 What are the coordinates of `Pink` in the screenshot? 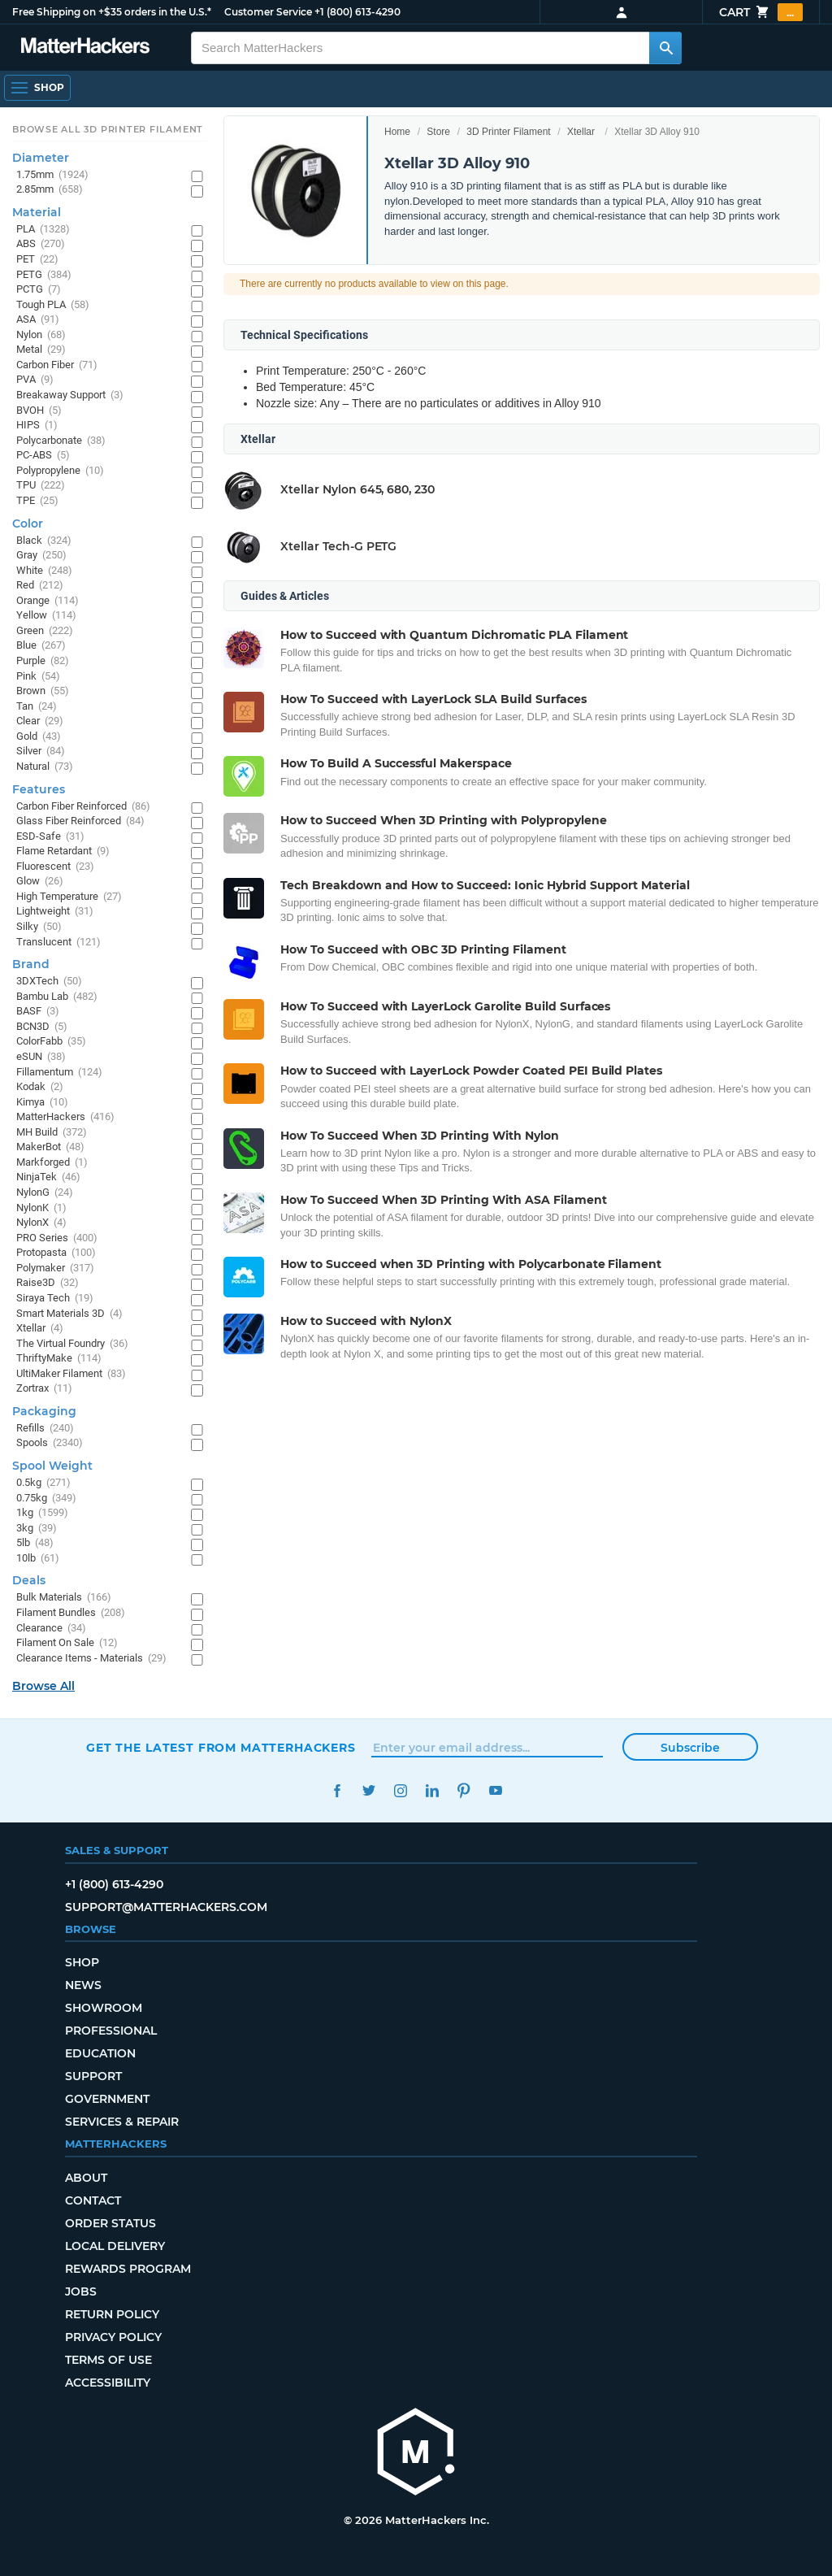 It's located at (38, 676).